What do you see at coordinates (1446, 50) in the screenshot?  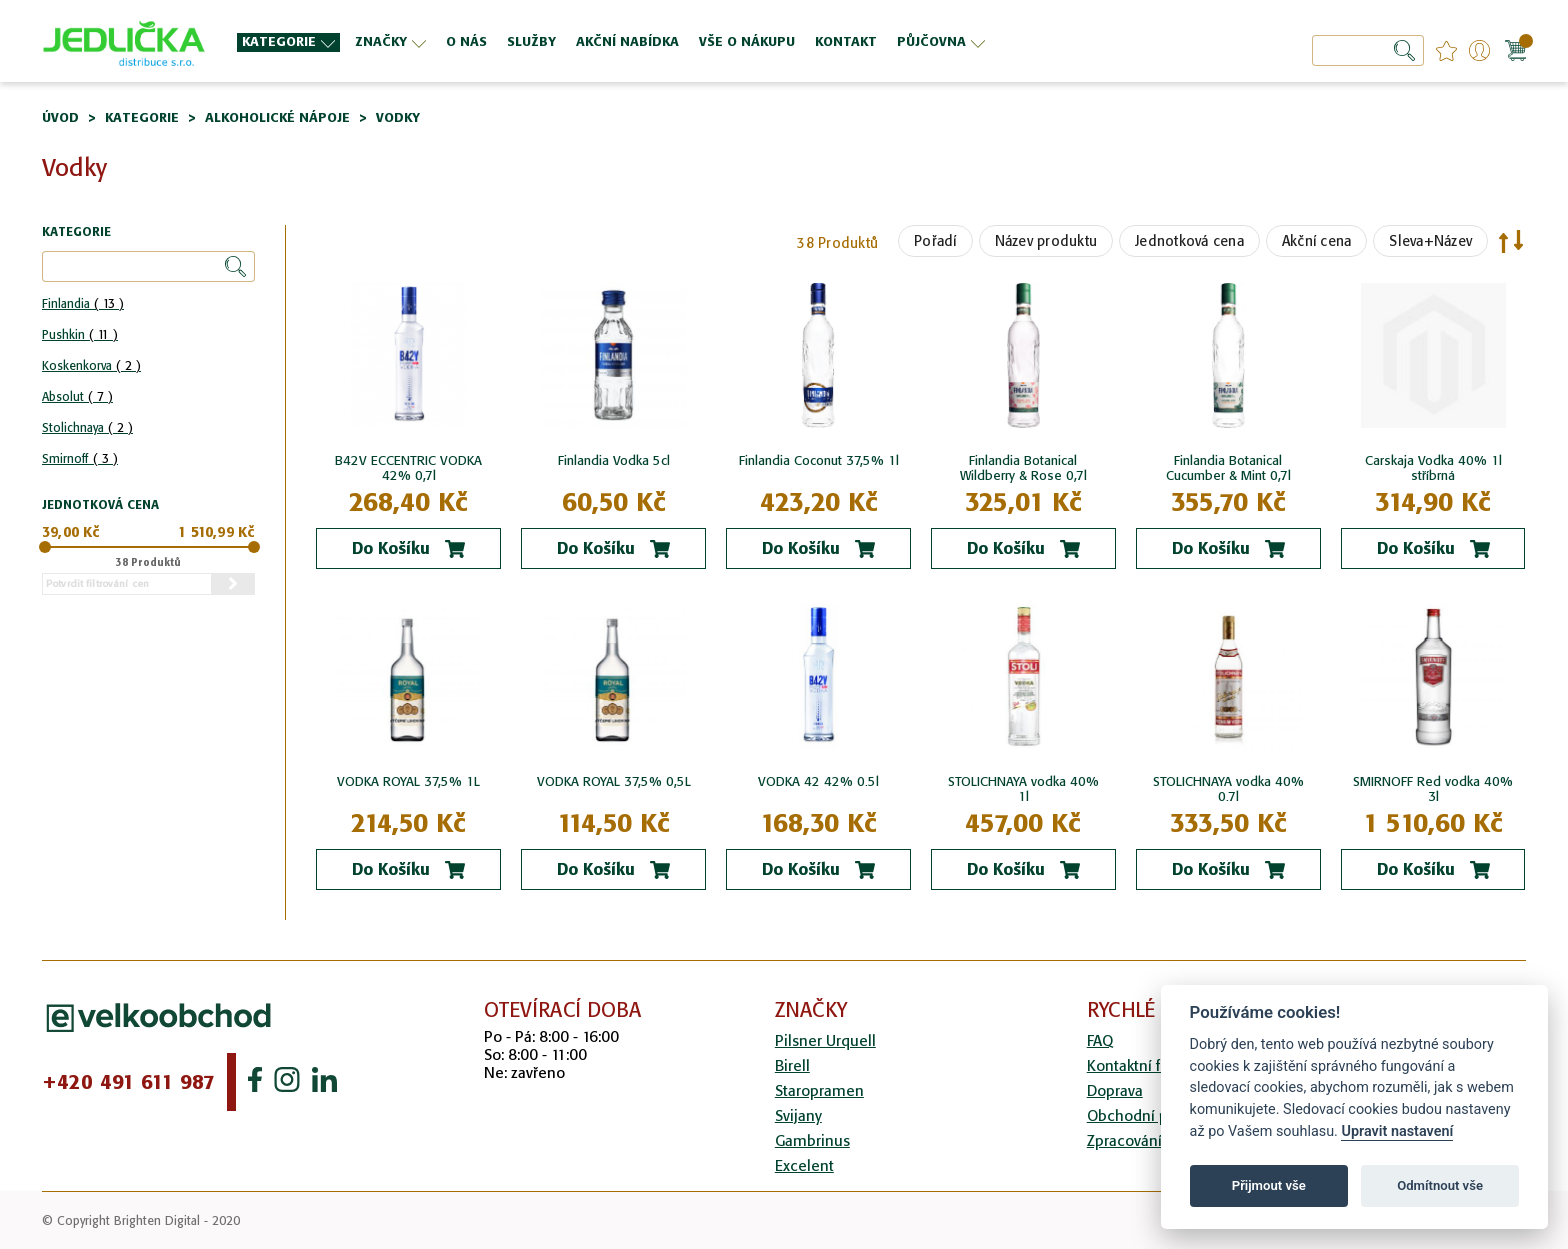 I see `favourites` at bounding box center [1446, 50].